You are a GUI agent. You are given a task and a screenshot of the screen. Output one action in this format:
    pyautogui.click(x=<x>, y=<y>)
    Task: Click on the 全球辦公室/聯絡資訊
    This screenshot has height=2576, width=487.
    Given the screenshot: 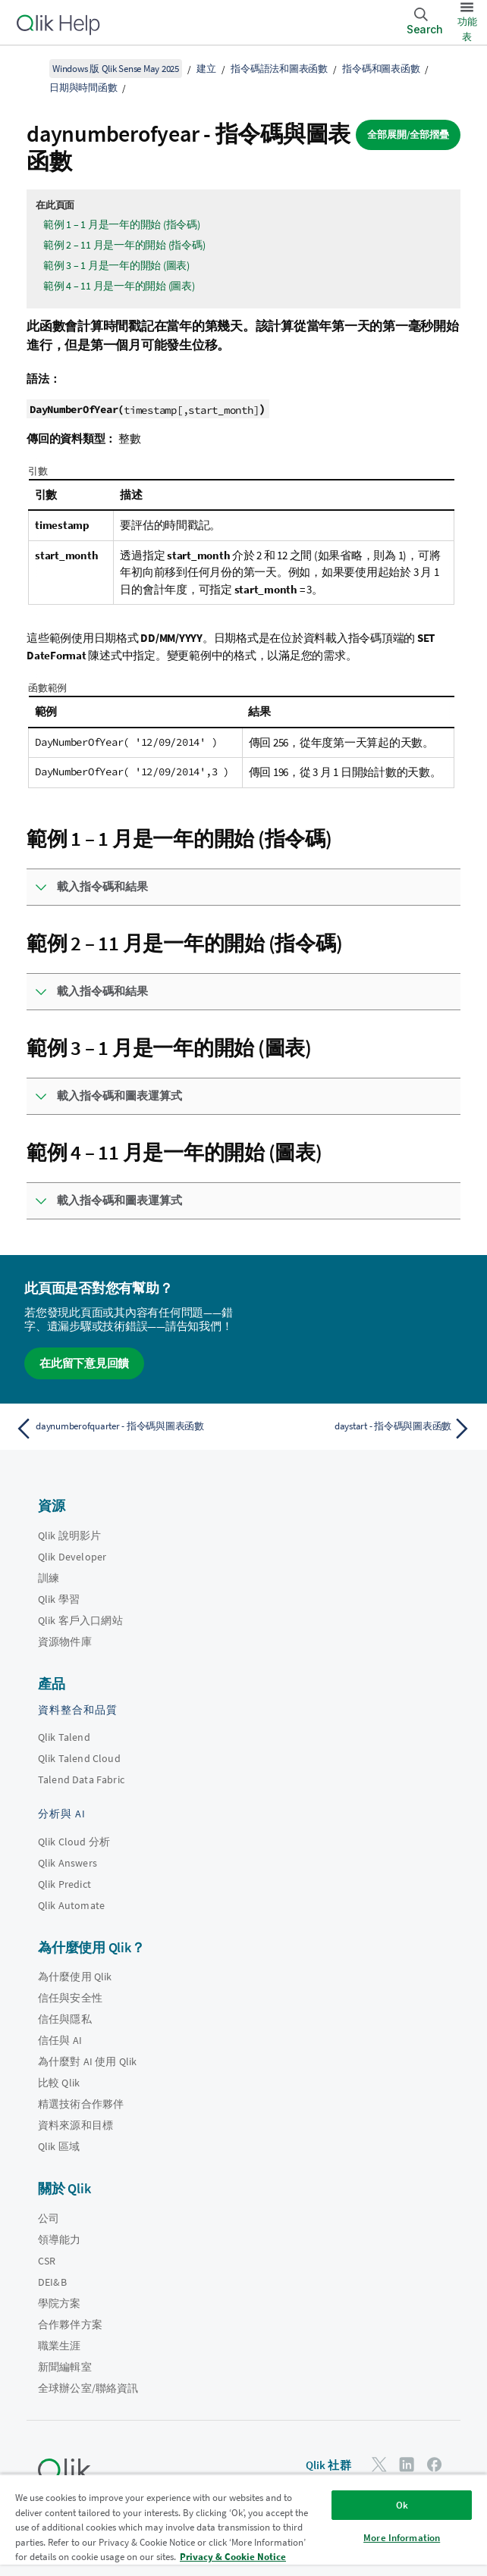 What is the action you would take?
    pyautogui.click(x=88, y=2388)
    